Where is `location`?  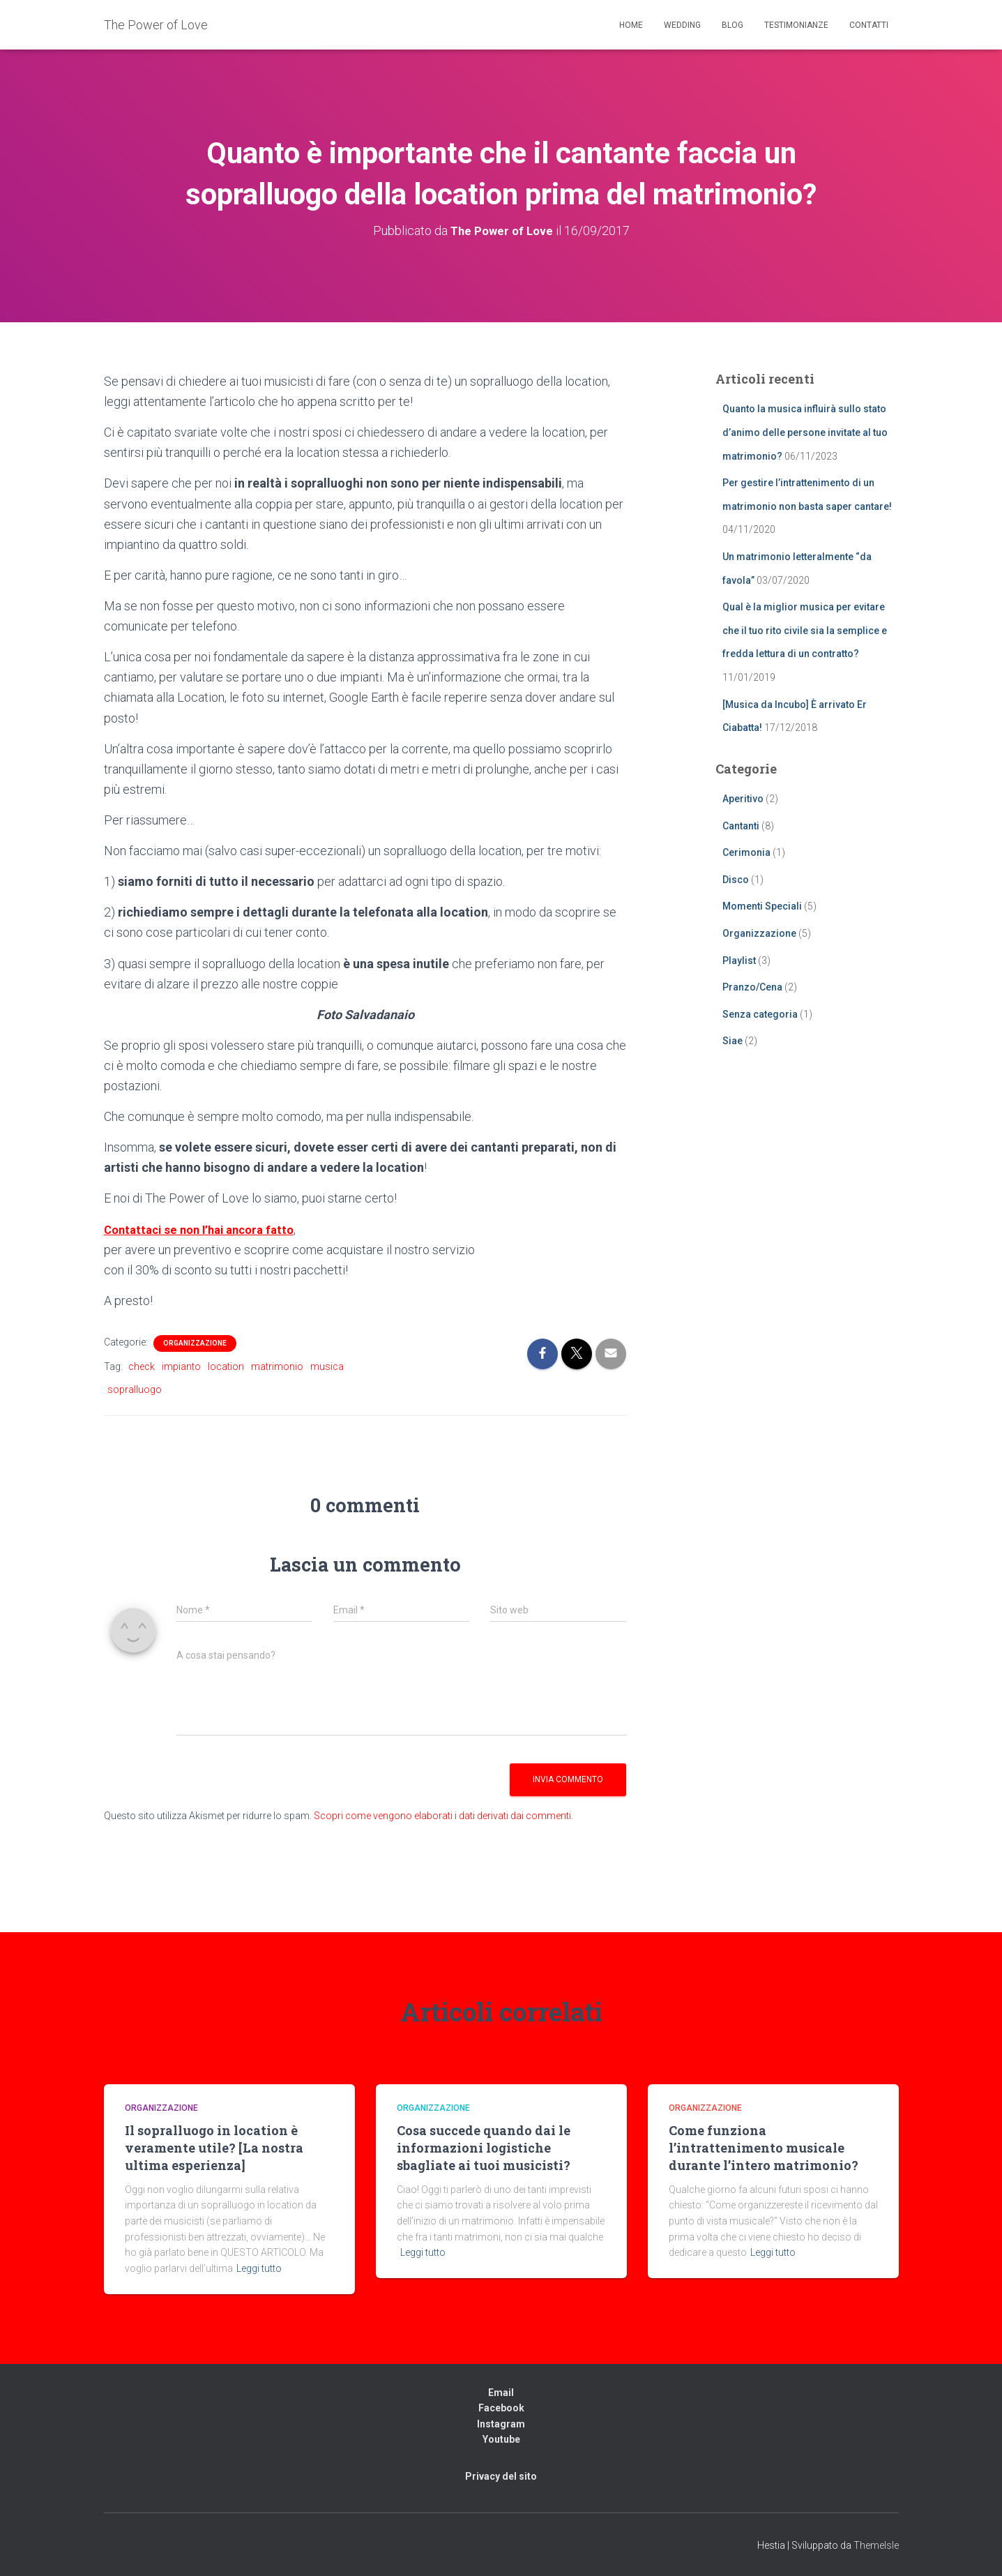
location is located at coordinates (226, 1366).